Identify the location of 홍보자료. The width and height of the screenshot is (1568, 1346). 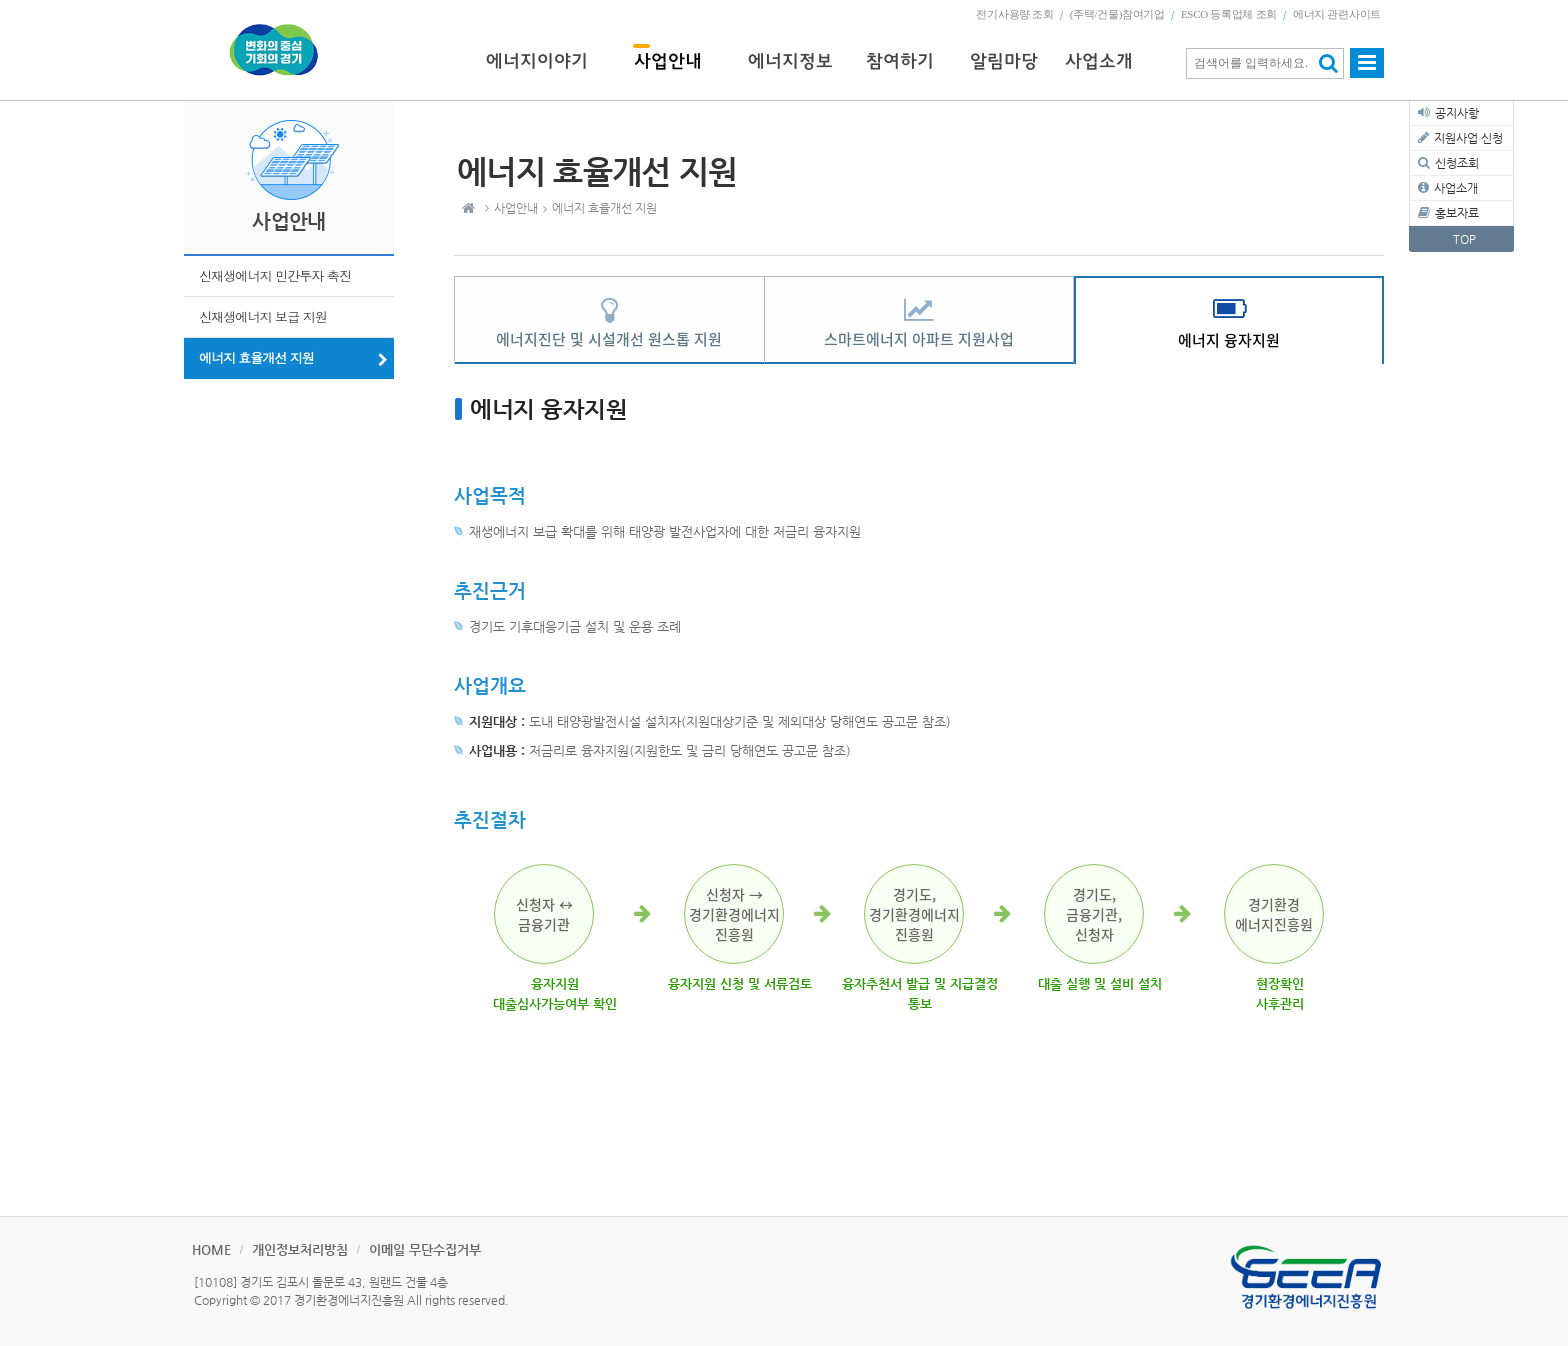
(1457, 213).